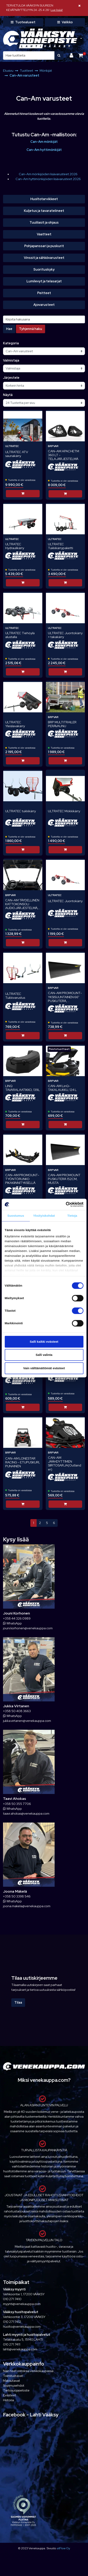 Image resolution: width=88 pixels, height=2576 pixels. What do you see at coordinates (44, 199) in the screenshot?
I see `Huoltotarvikkeet` at bounding box center [44, 199].